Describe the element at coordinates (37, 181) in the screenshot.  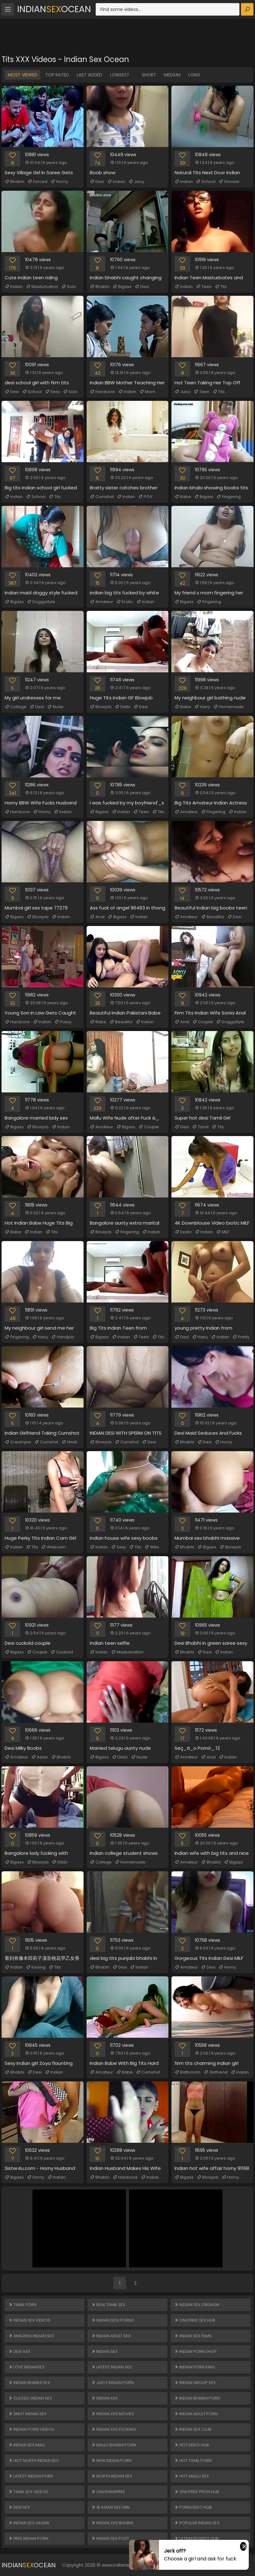
I see `Forced` at that location.